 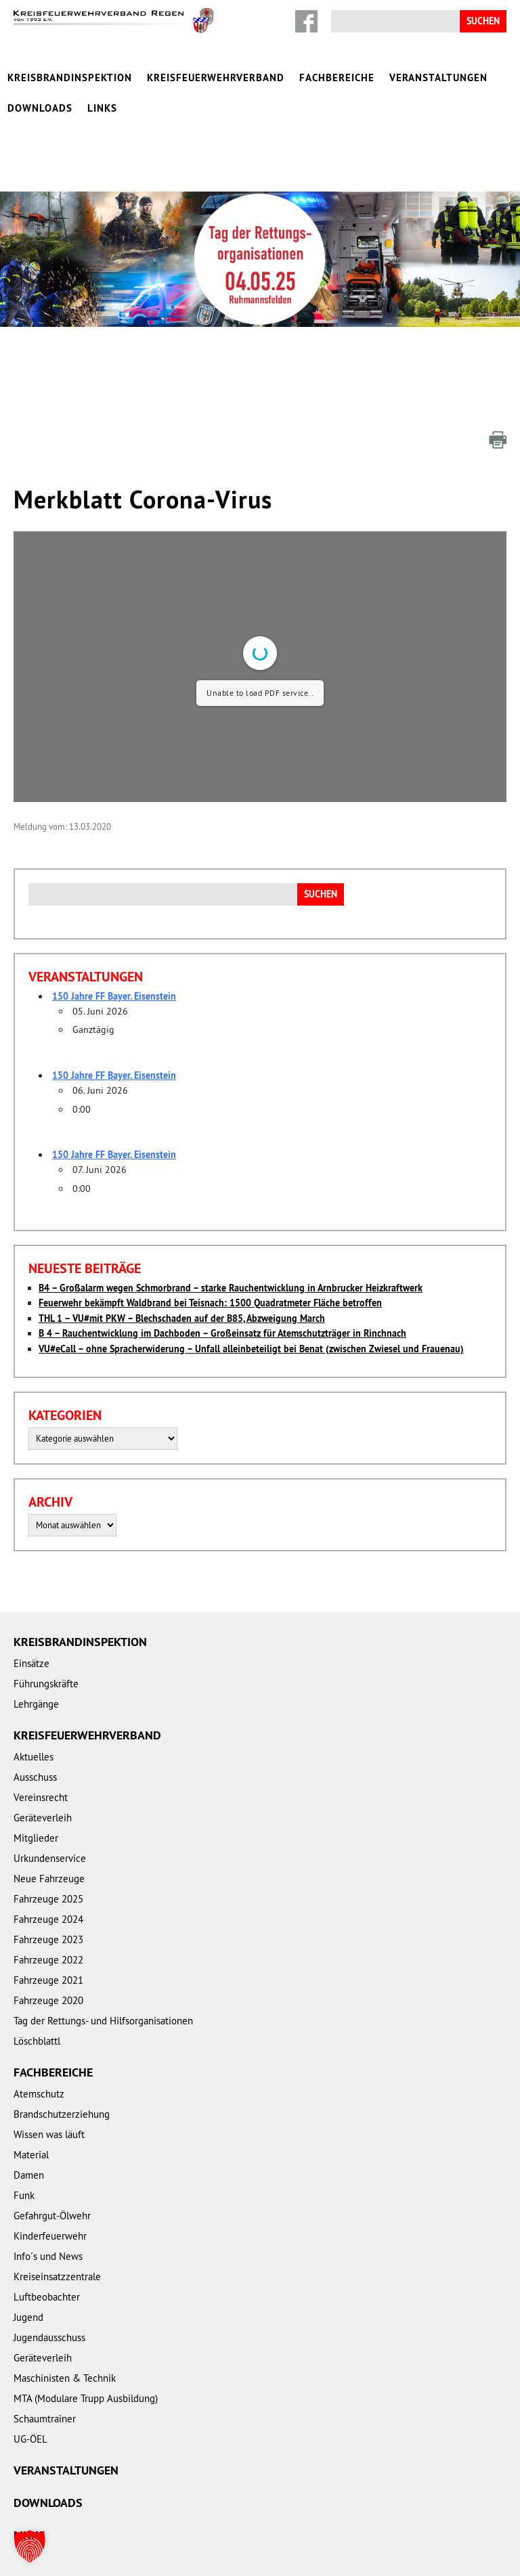 I want to click on Ausschuss, so click(x=35, y=1738).